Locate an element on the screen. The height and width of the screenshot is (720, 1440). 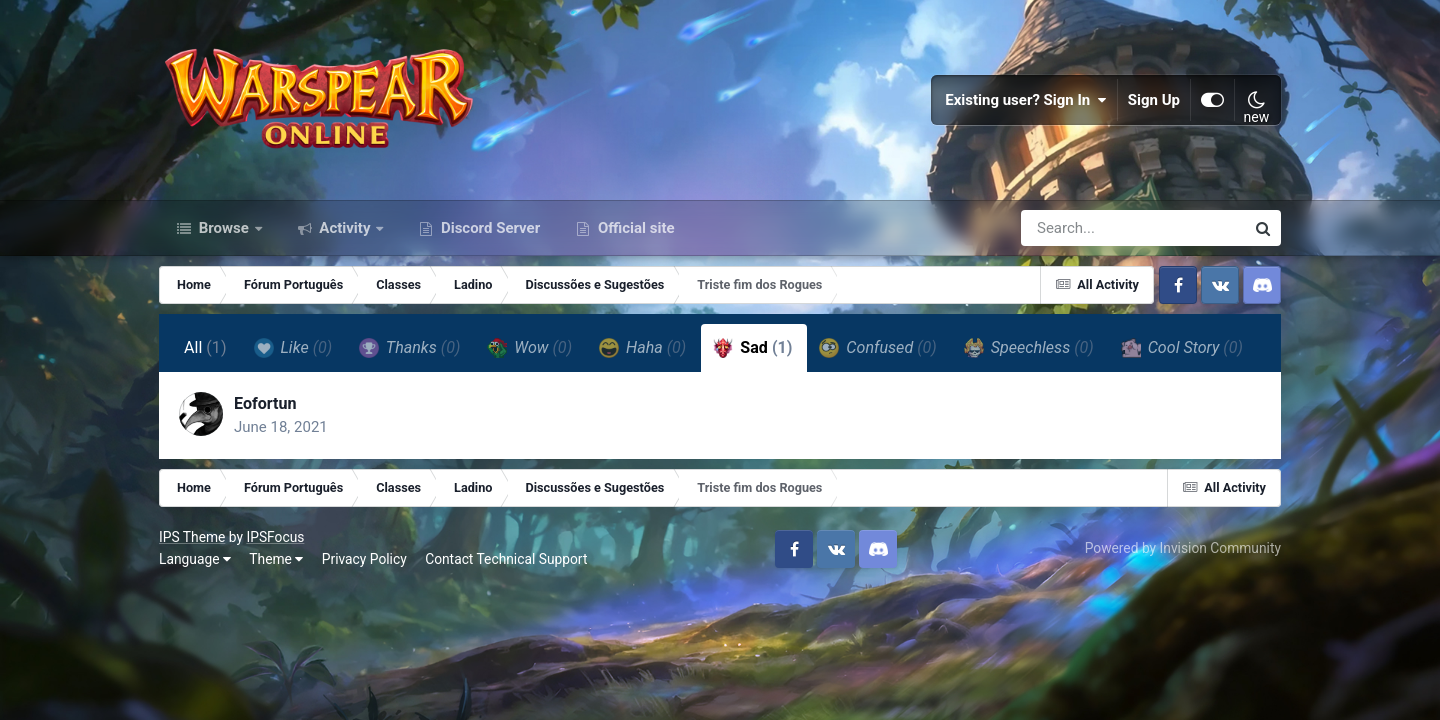
Contact Technical Support is located at coordinates (506, 559).